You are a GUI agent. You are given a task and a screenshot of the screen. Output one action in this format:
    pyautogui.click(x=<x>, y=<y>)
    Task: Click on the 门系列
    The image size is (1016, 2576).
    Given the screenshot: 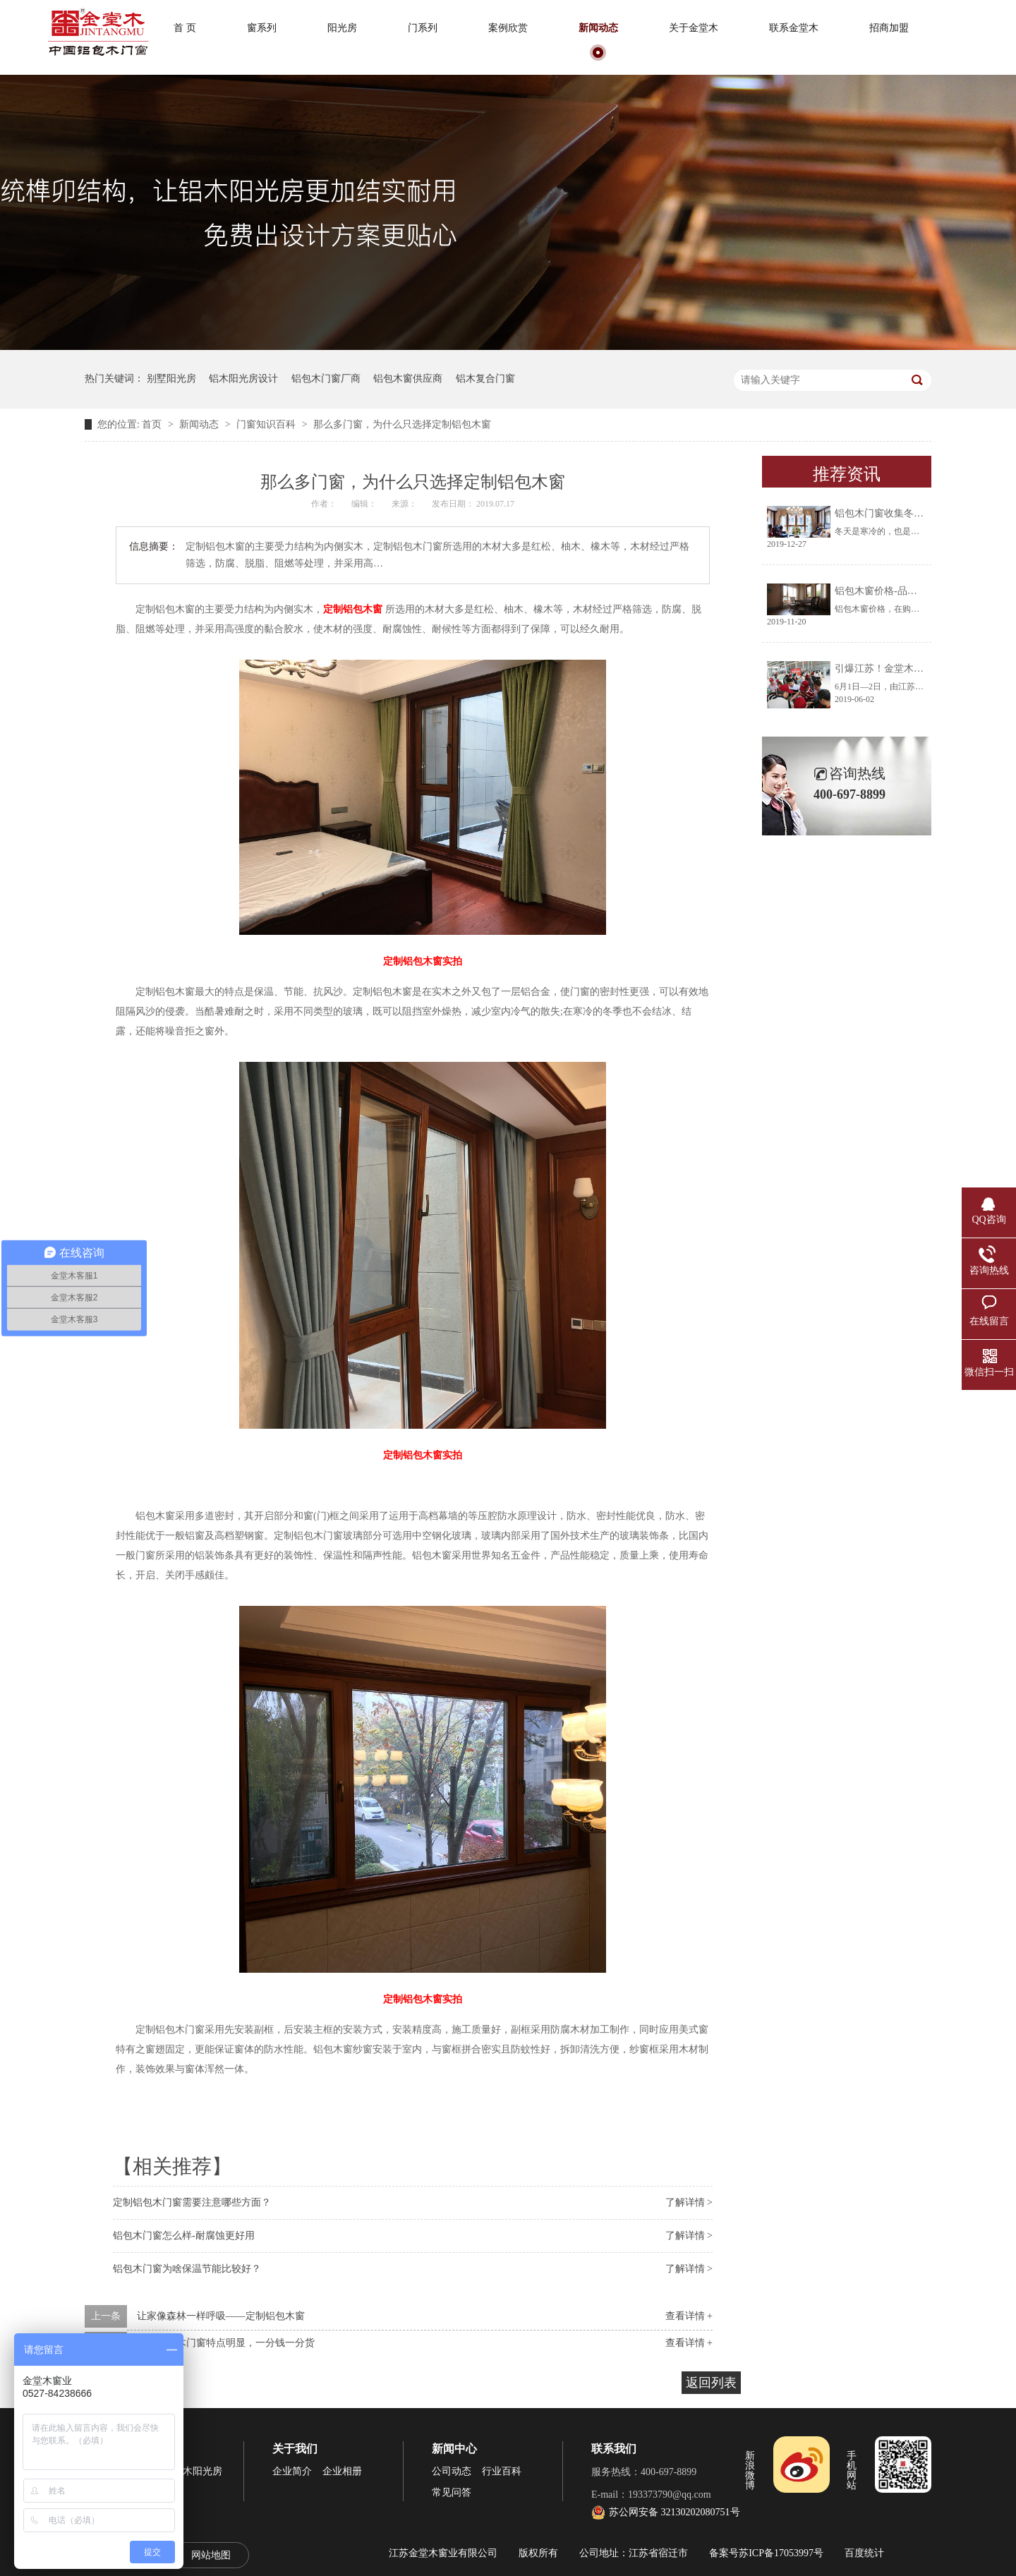 What is the action you would take?
    pyautogui.click(x=422, y=28)
    